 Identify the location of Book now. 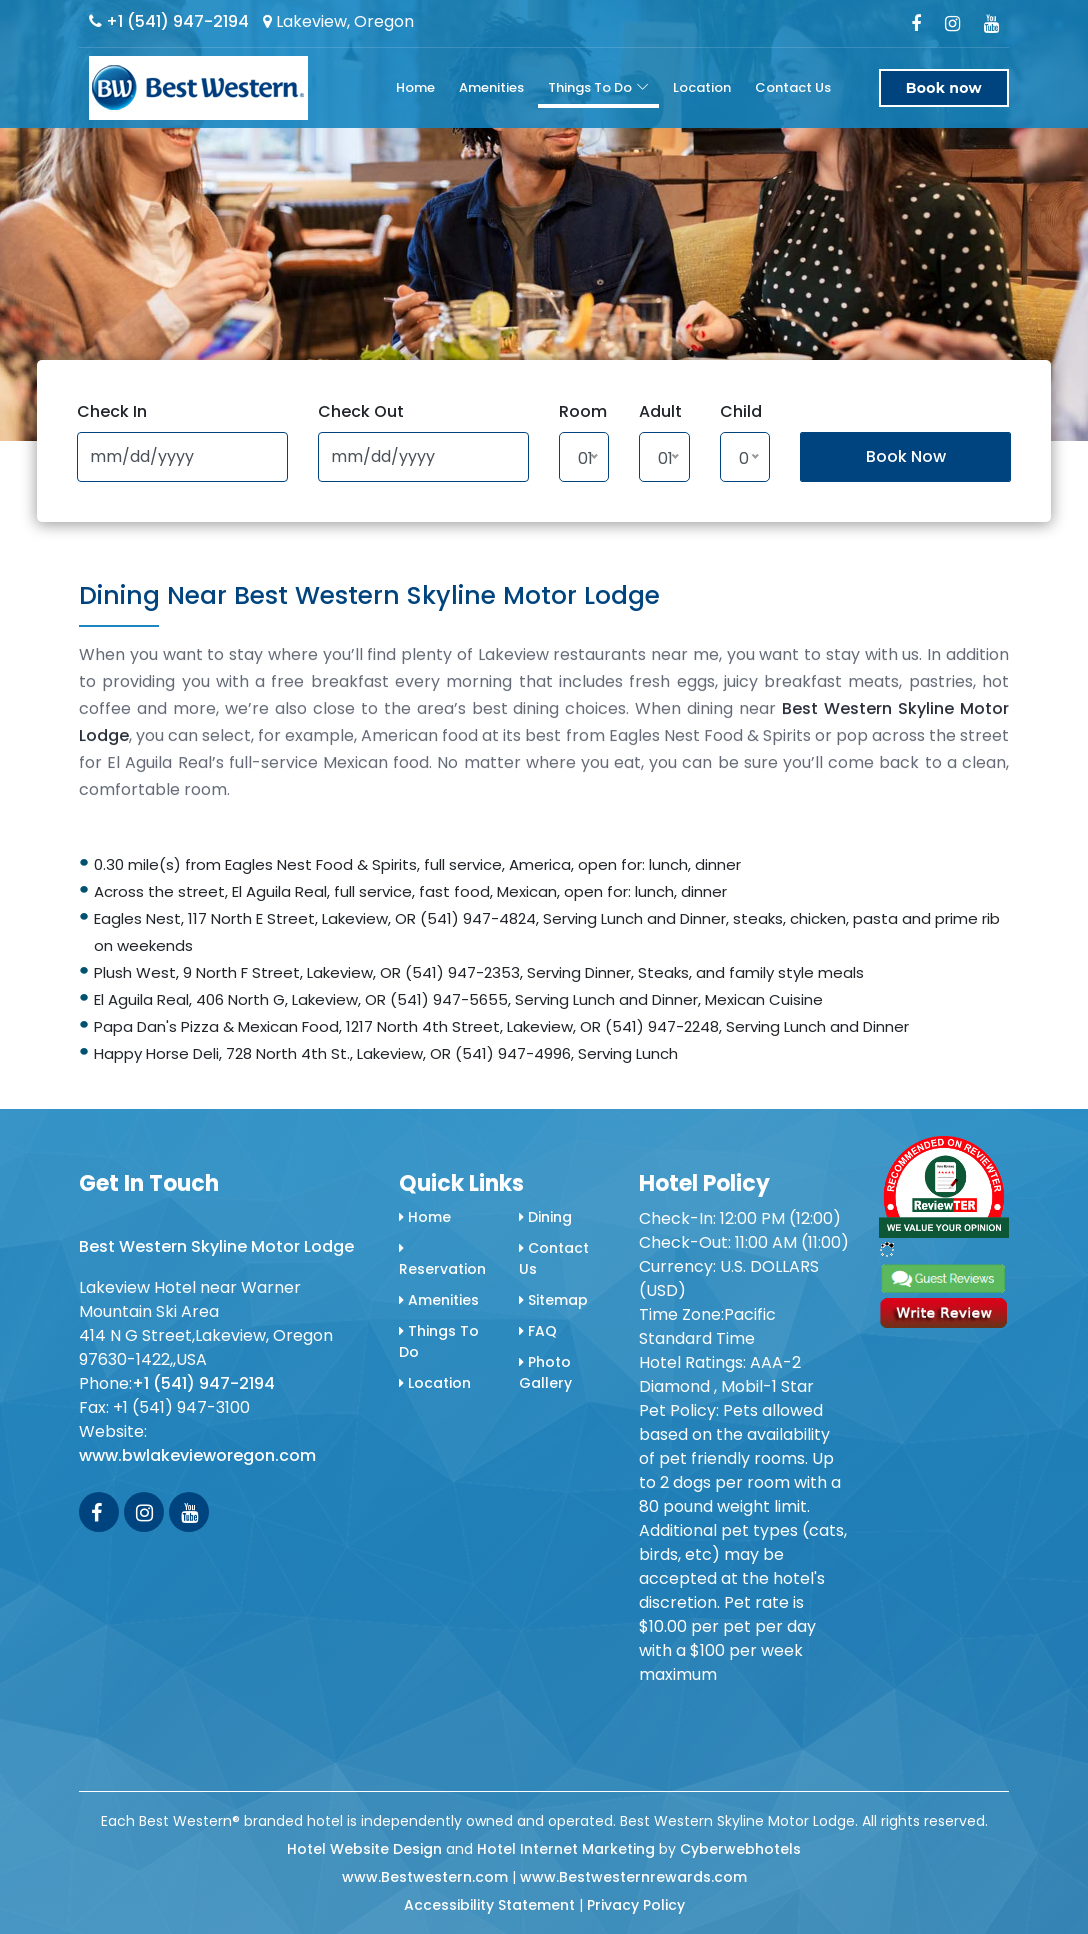
(944, 88).